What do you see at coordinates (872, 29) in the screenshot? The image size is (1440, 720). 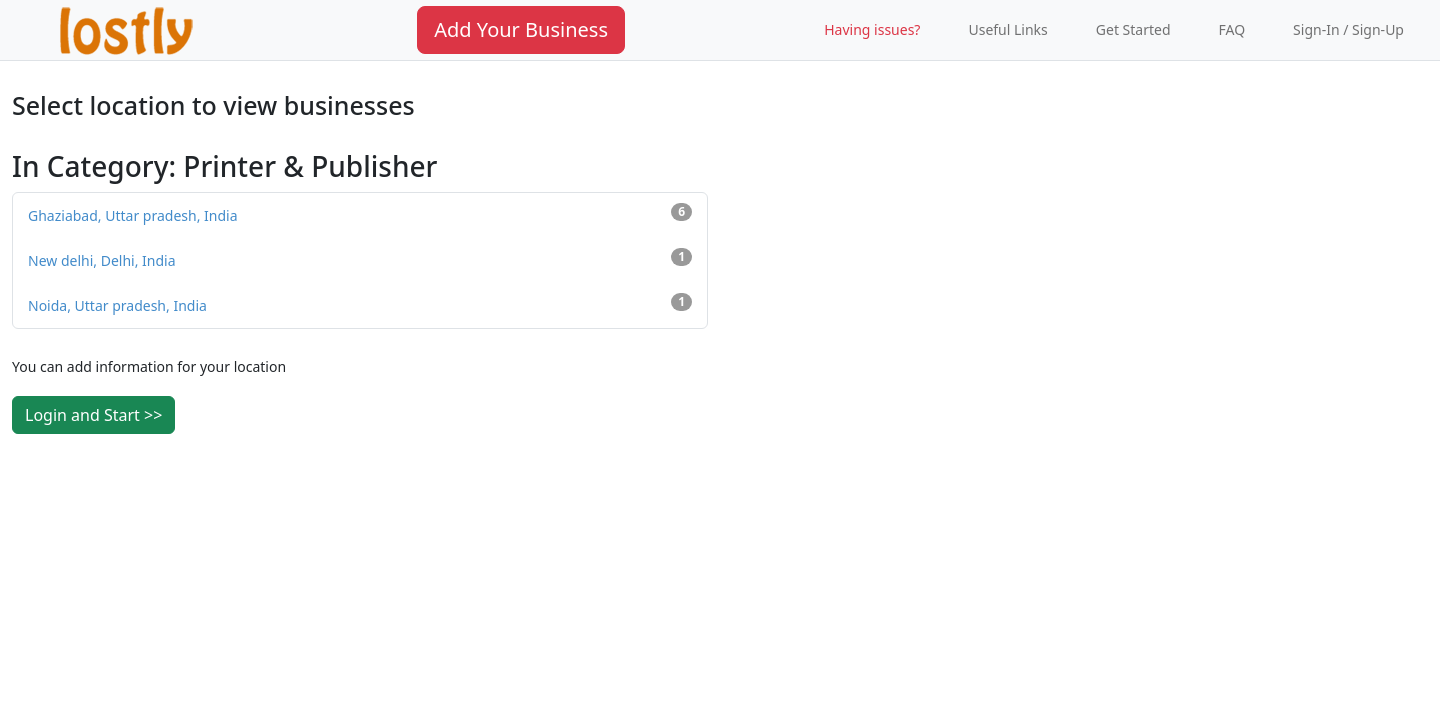 I see `Having issues?` at bounding box center [872, 29].